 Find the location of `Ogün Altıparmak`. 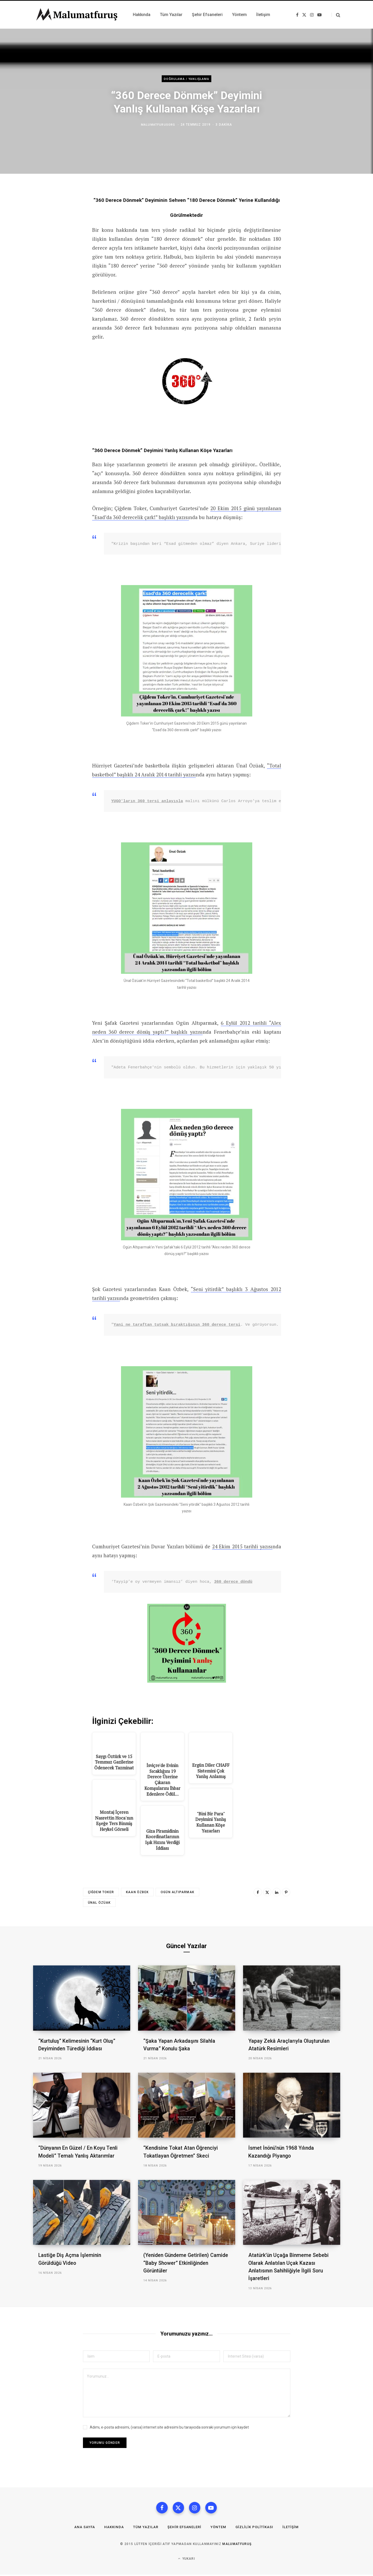

Ogün Altıparmak is located at coordinates (177, 1892).